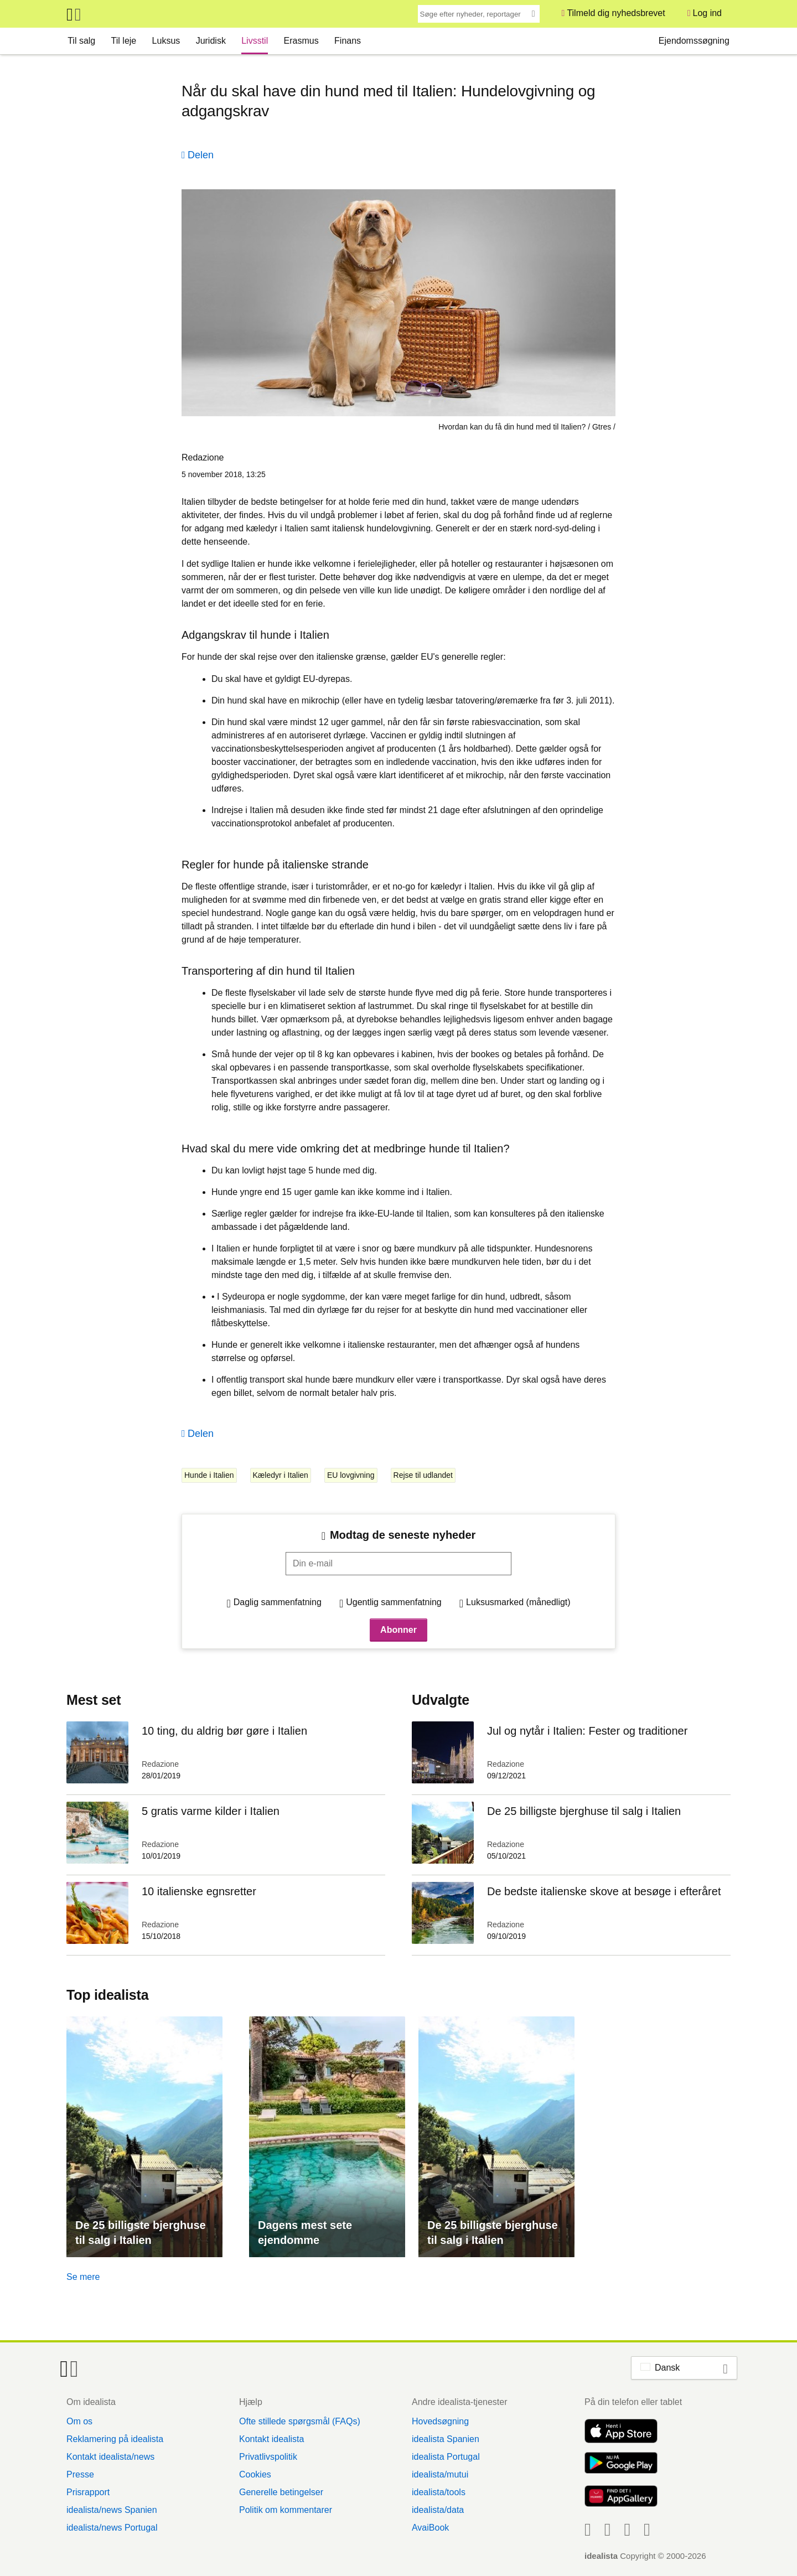  What do you see at coordinates (111, 2510) in the screenshot?
I see `idealista/news Spanien` at bounding box center [111, 2510].